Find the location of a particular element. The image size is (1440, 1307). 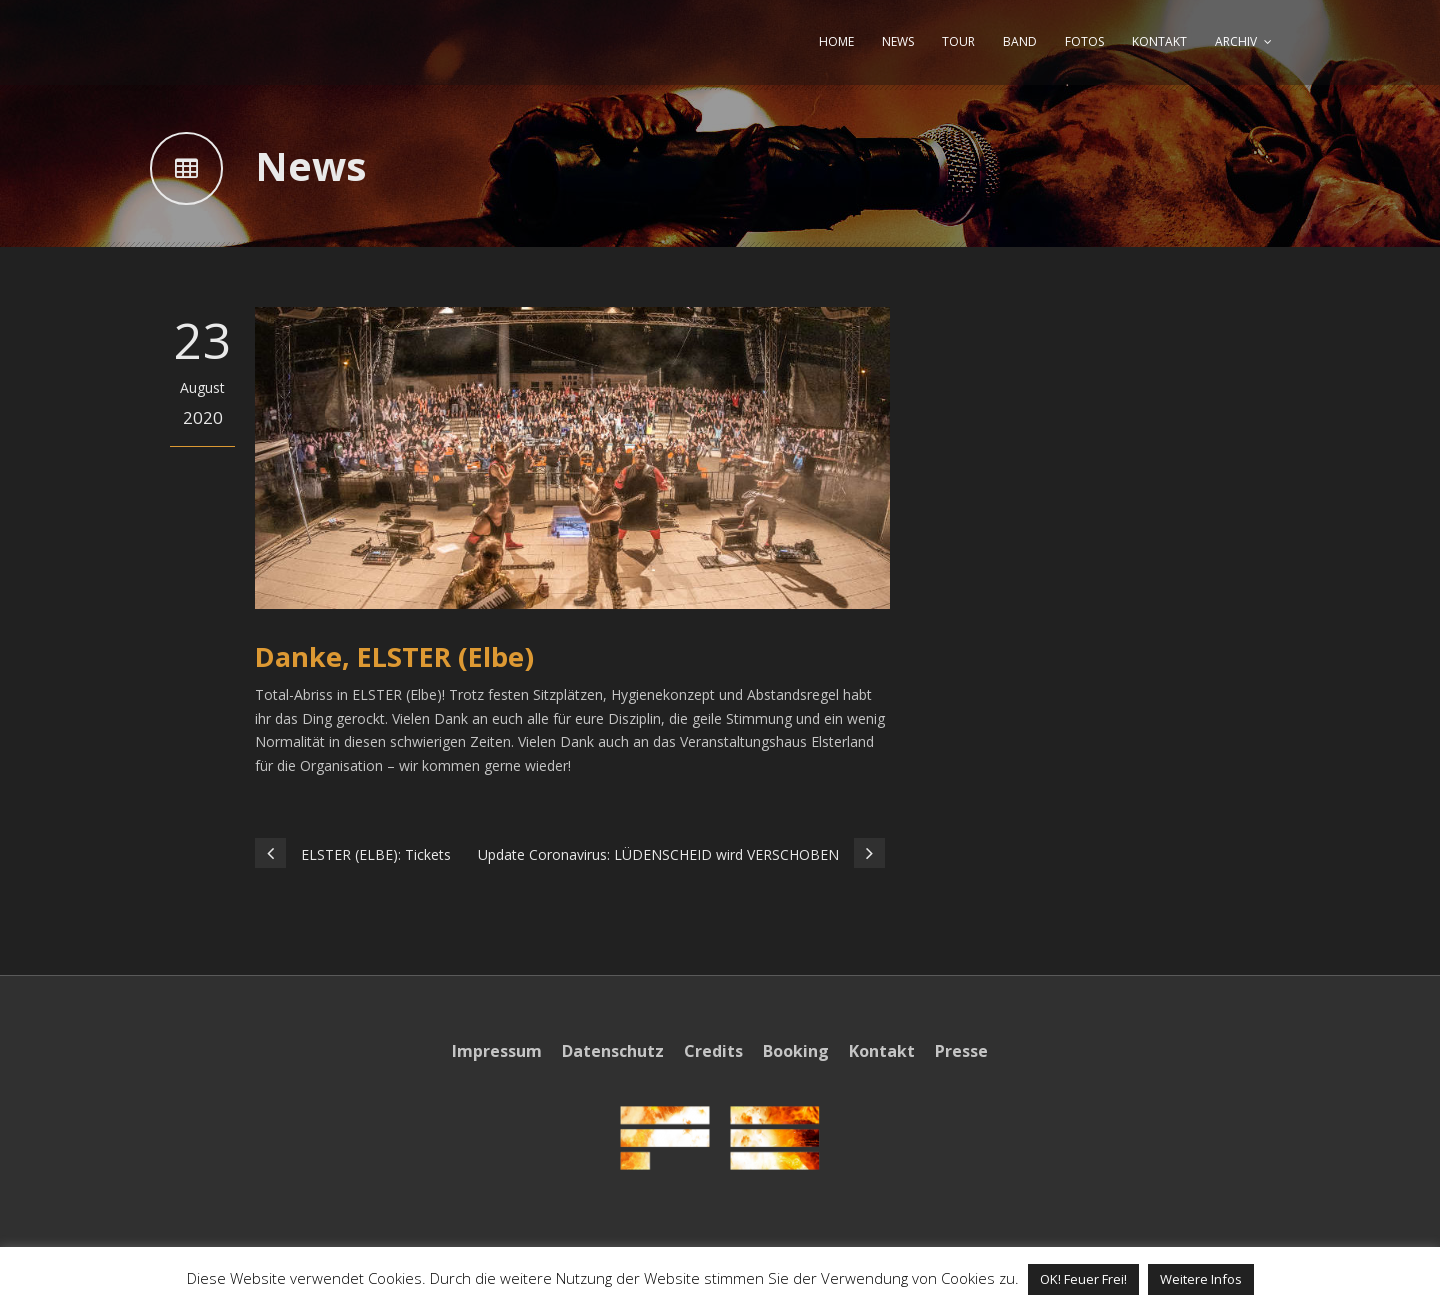

Kontakt is located at coordinates (882, 1051).